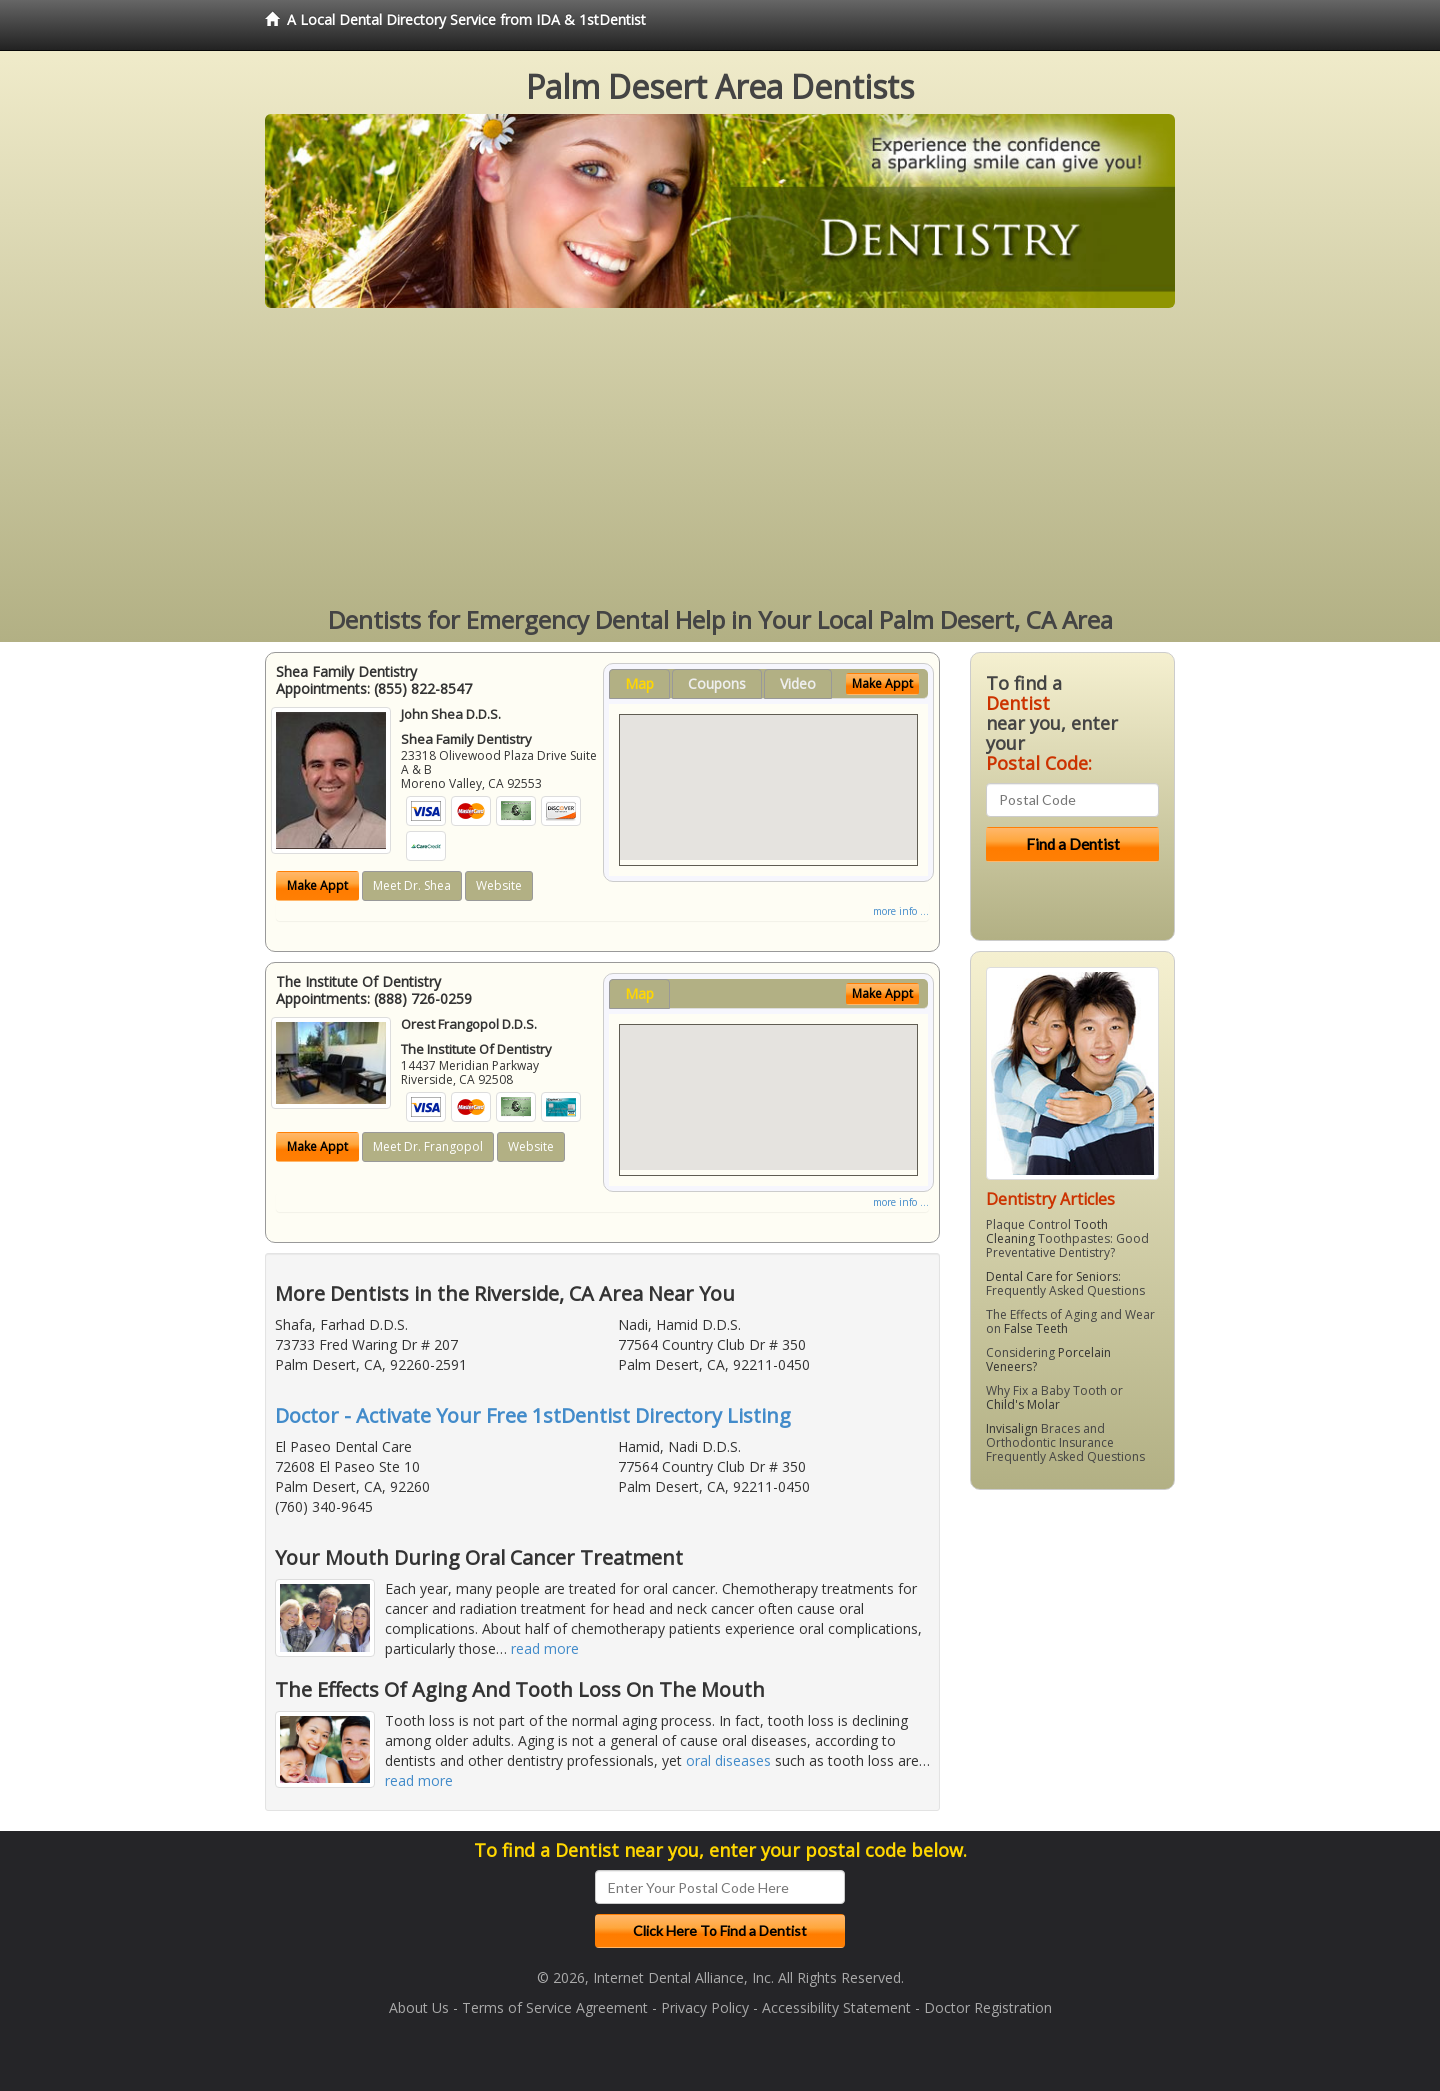 The width and height of the screenshot is (1440, 2091). What do you see at coordinates (412, 885) in the screenshot?
I see `Meet Dr. Shea` at bounding box center [412, 885].